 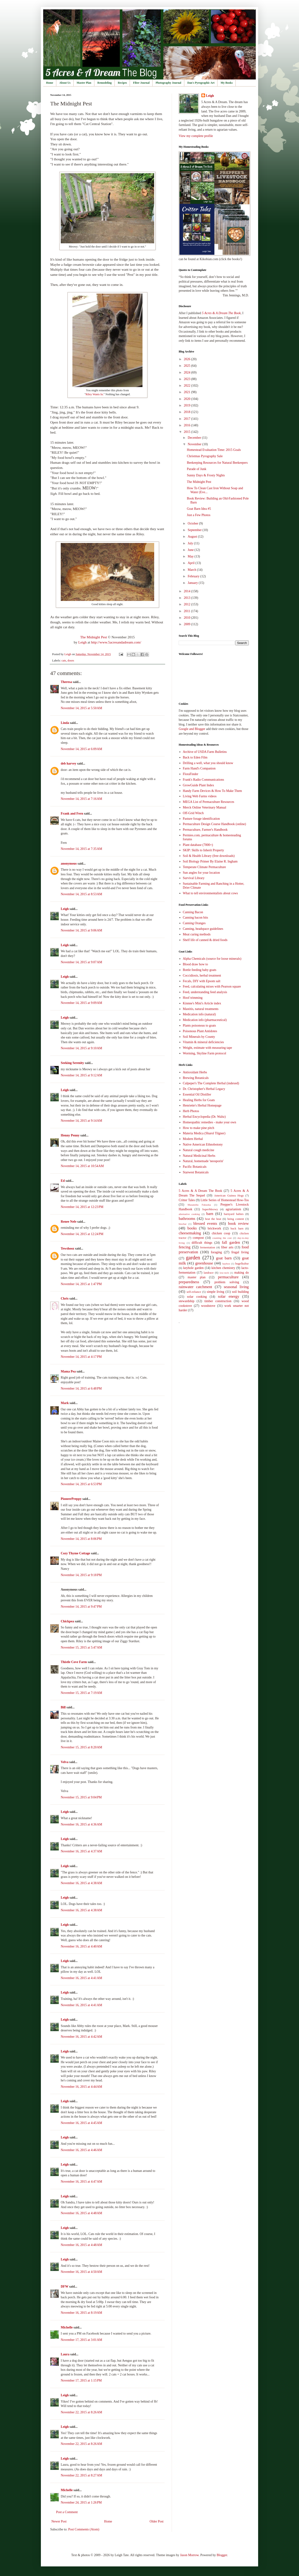 I want to click on foraging, so click(x=216, y=1252).